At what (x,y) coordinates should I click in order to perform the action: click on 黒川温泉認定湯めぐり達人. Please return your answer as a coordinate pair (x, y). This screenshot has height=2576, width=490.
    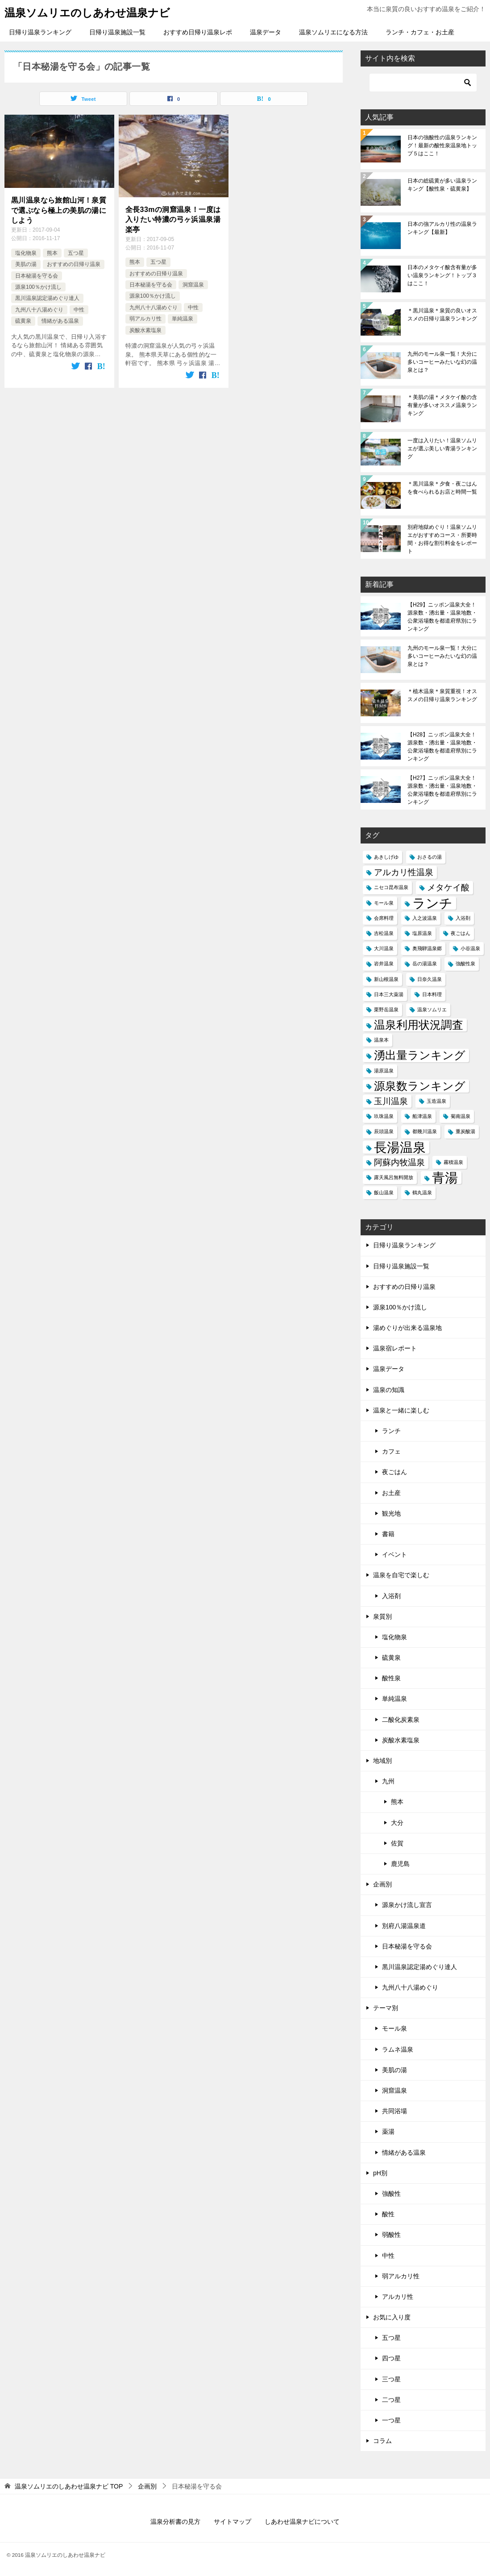
    Looking at the image, I should click on (47, 298).